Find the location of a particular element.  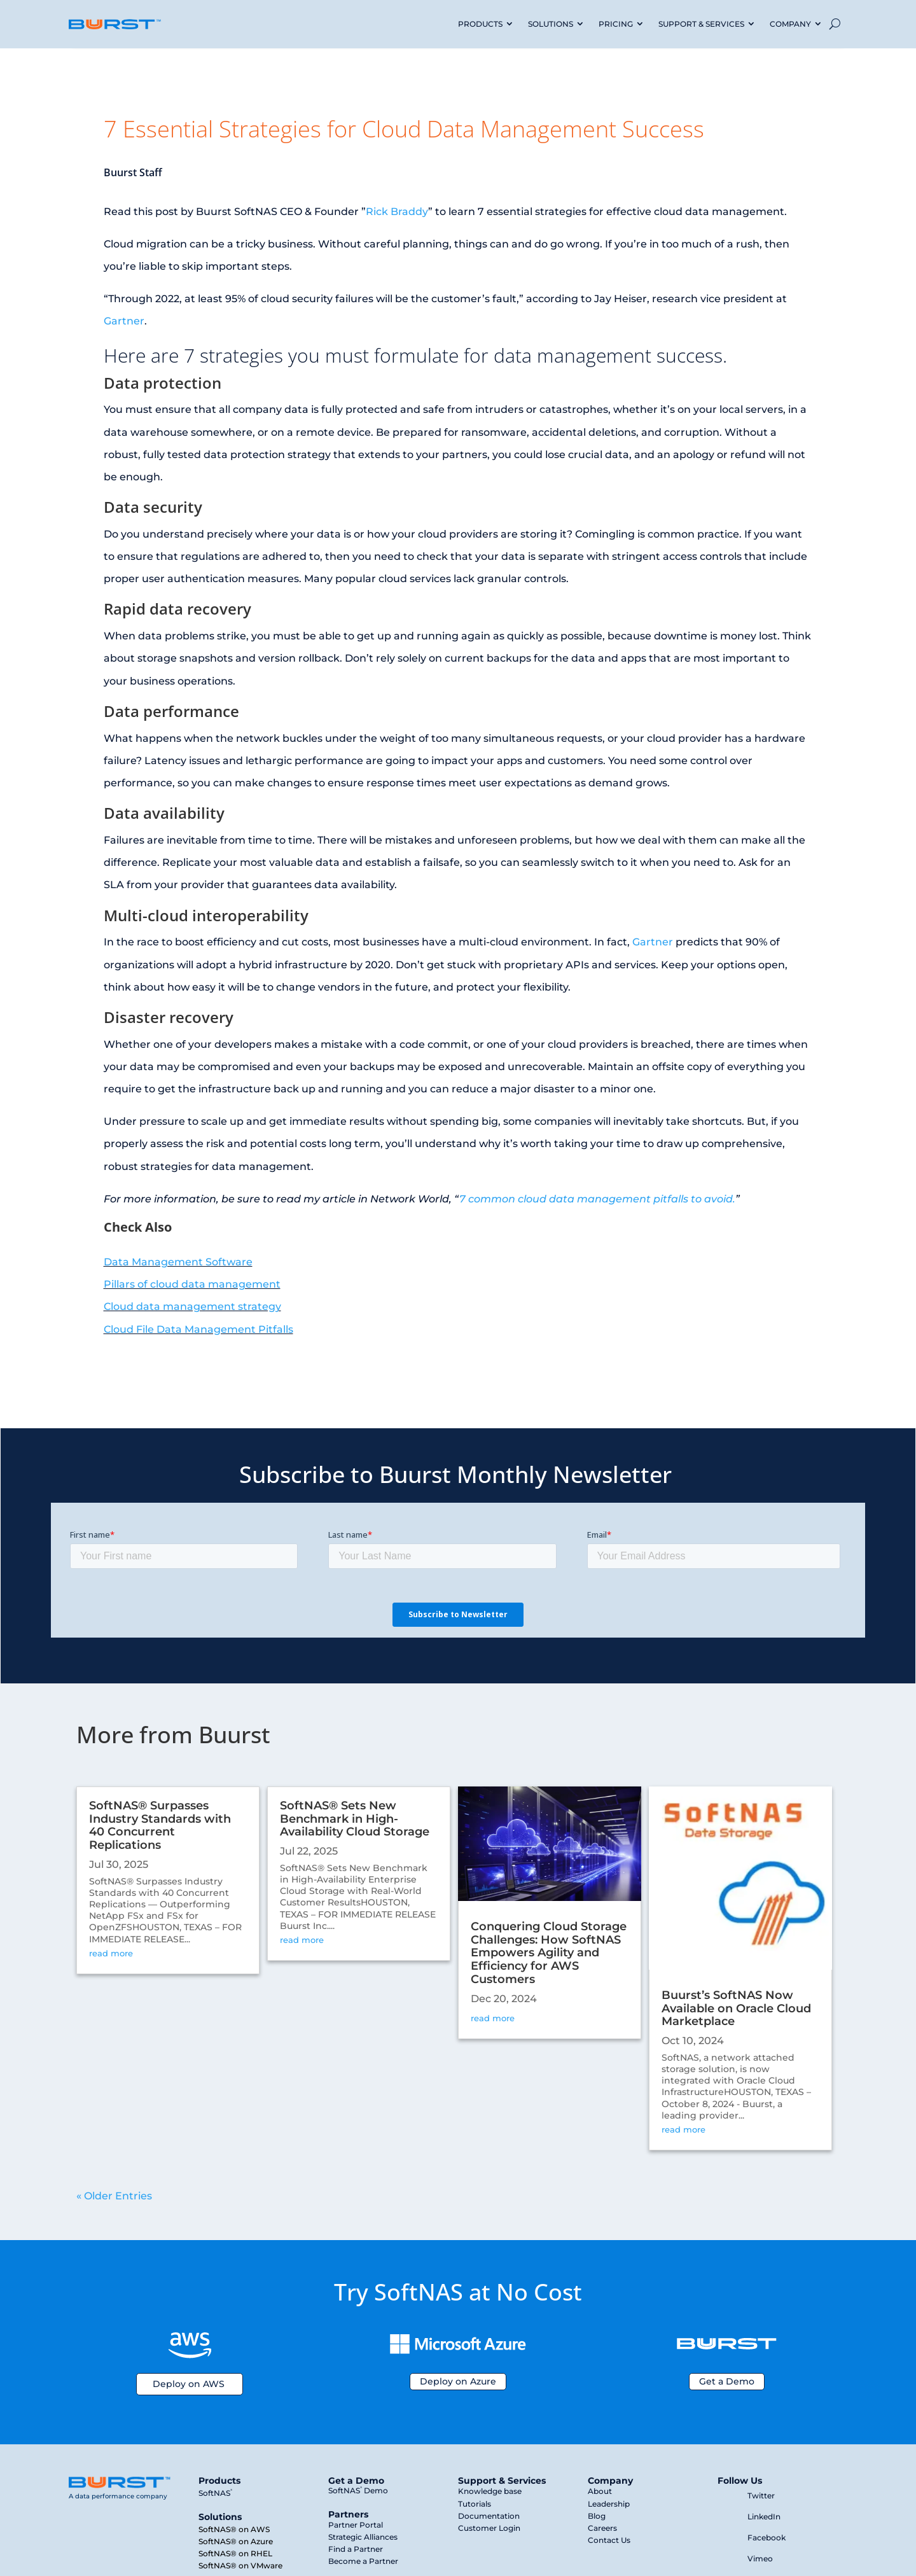

SoftNAS is located at coordinates (215, 2493).